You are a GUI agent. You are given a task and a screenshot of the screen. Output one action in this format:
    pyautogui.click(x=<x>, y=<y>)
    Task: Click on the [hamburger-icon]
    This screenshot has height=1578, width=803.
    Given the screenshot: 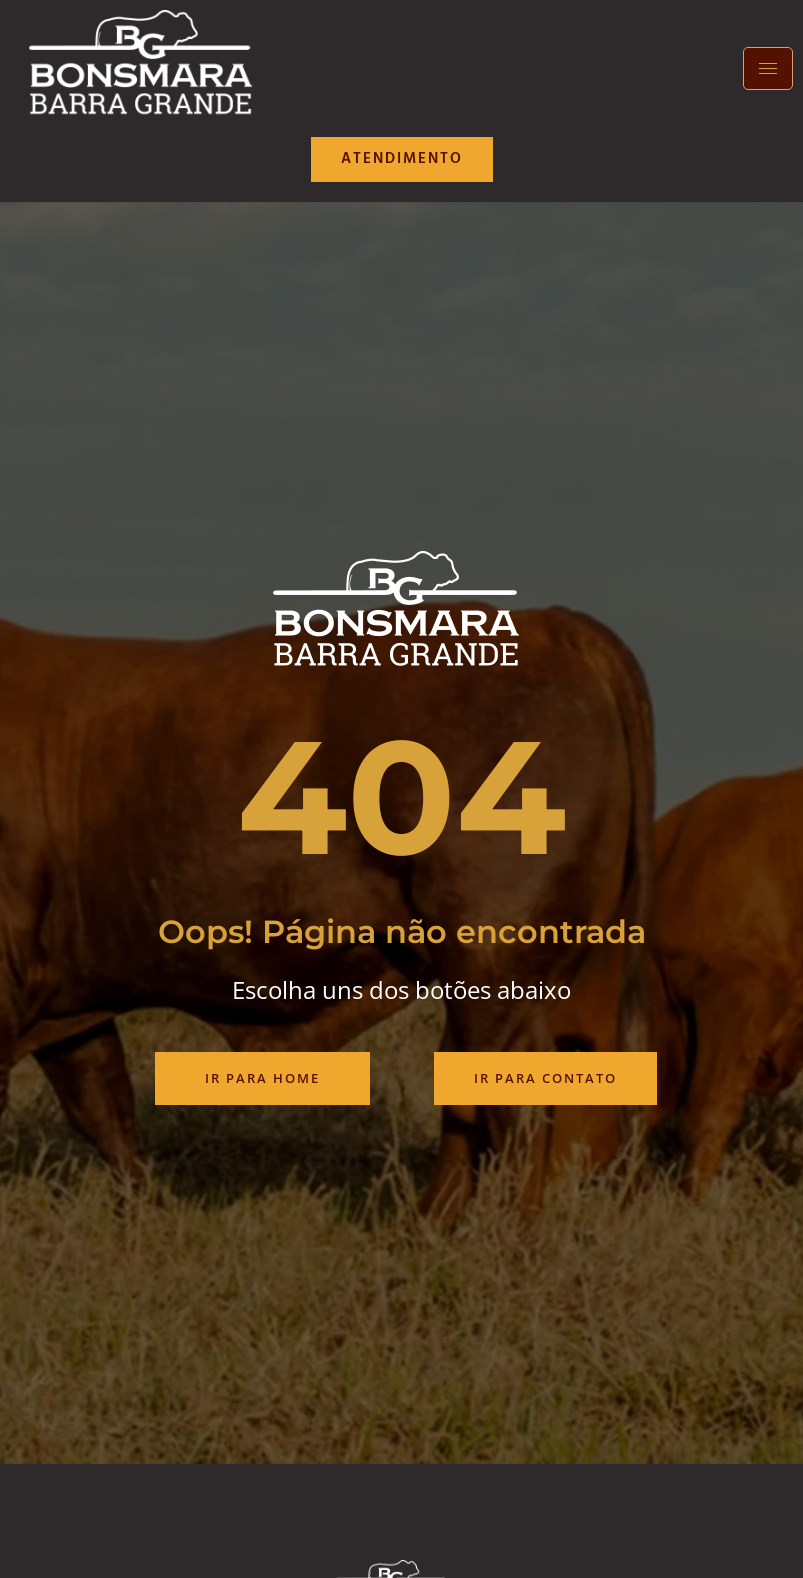 What is the action you would take?
    pyautogui.click(x=768, y=68)
    